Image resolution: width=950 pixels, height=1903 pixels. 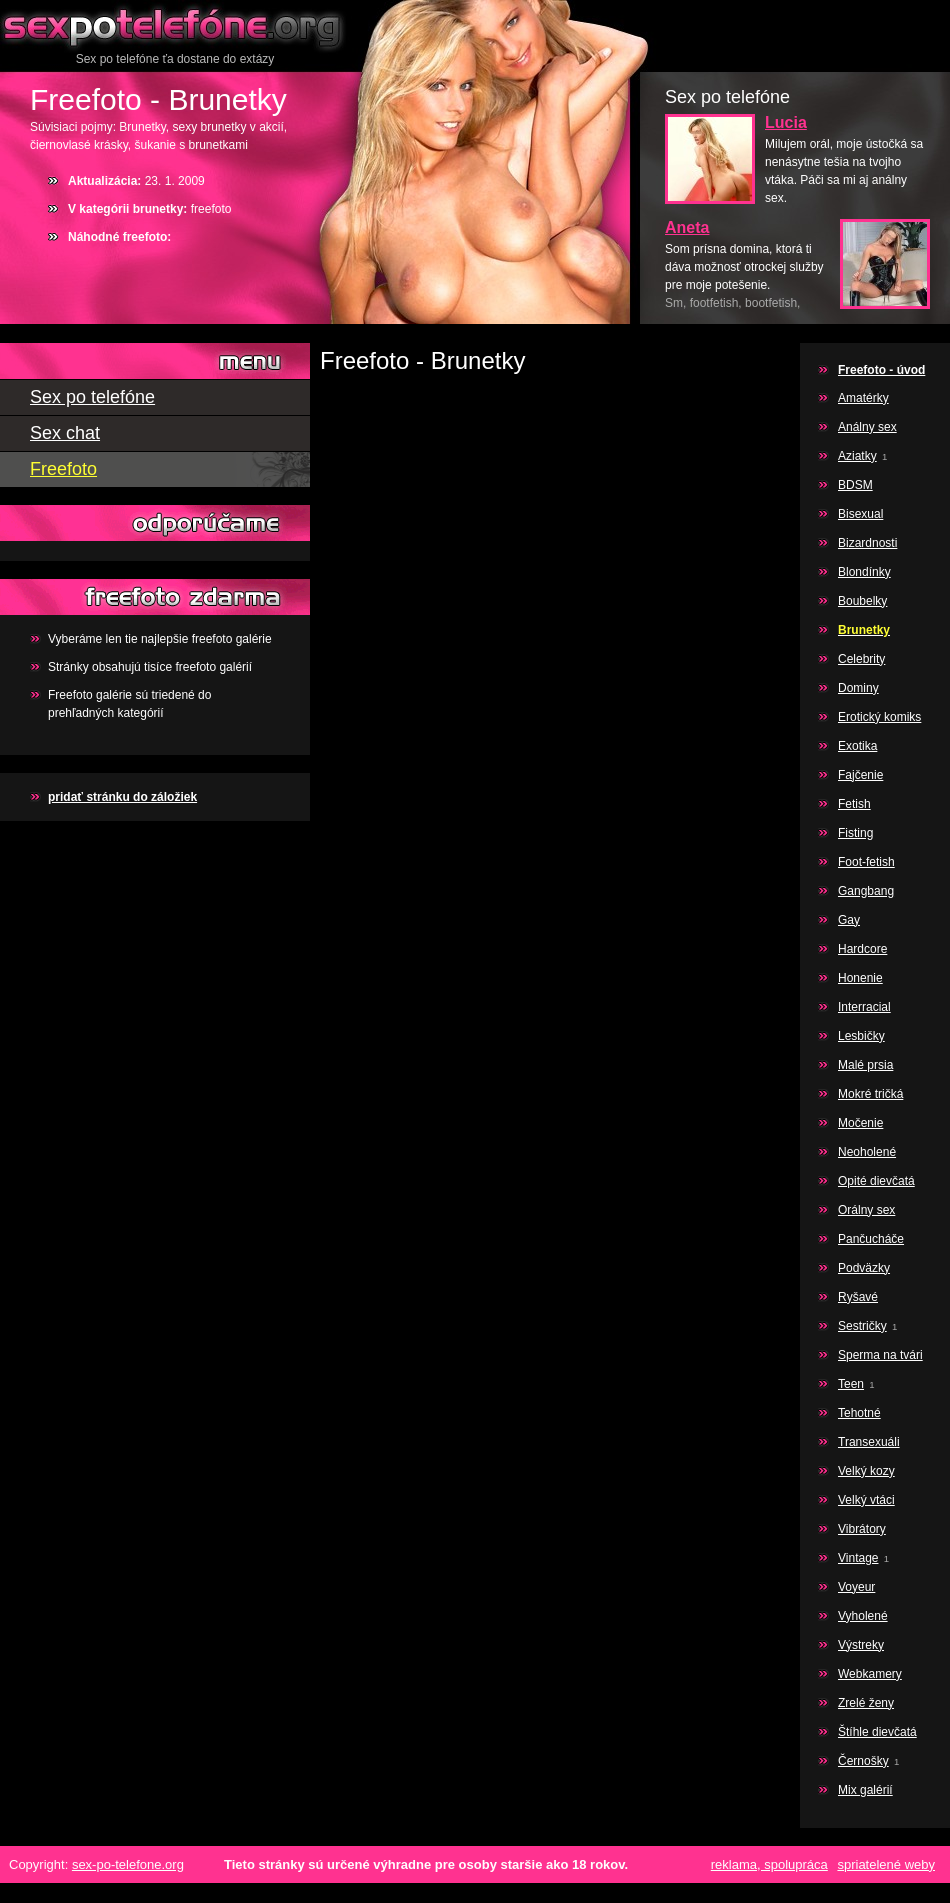 What do you see at coordinates (857, 456) in the screenshot?
I see `Aziatky` at bounding box center [857, 456].